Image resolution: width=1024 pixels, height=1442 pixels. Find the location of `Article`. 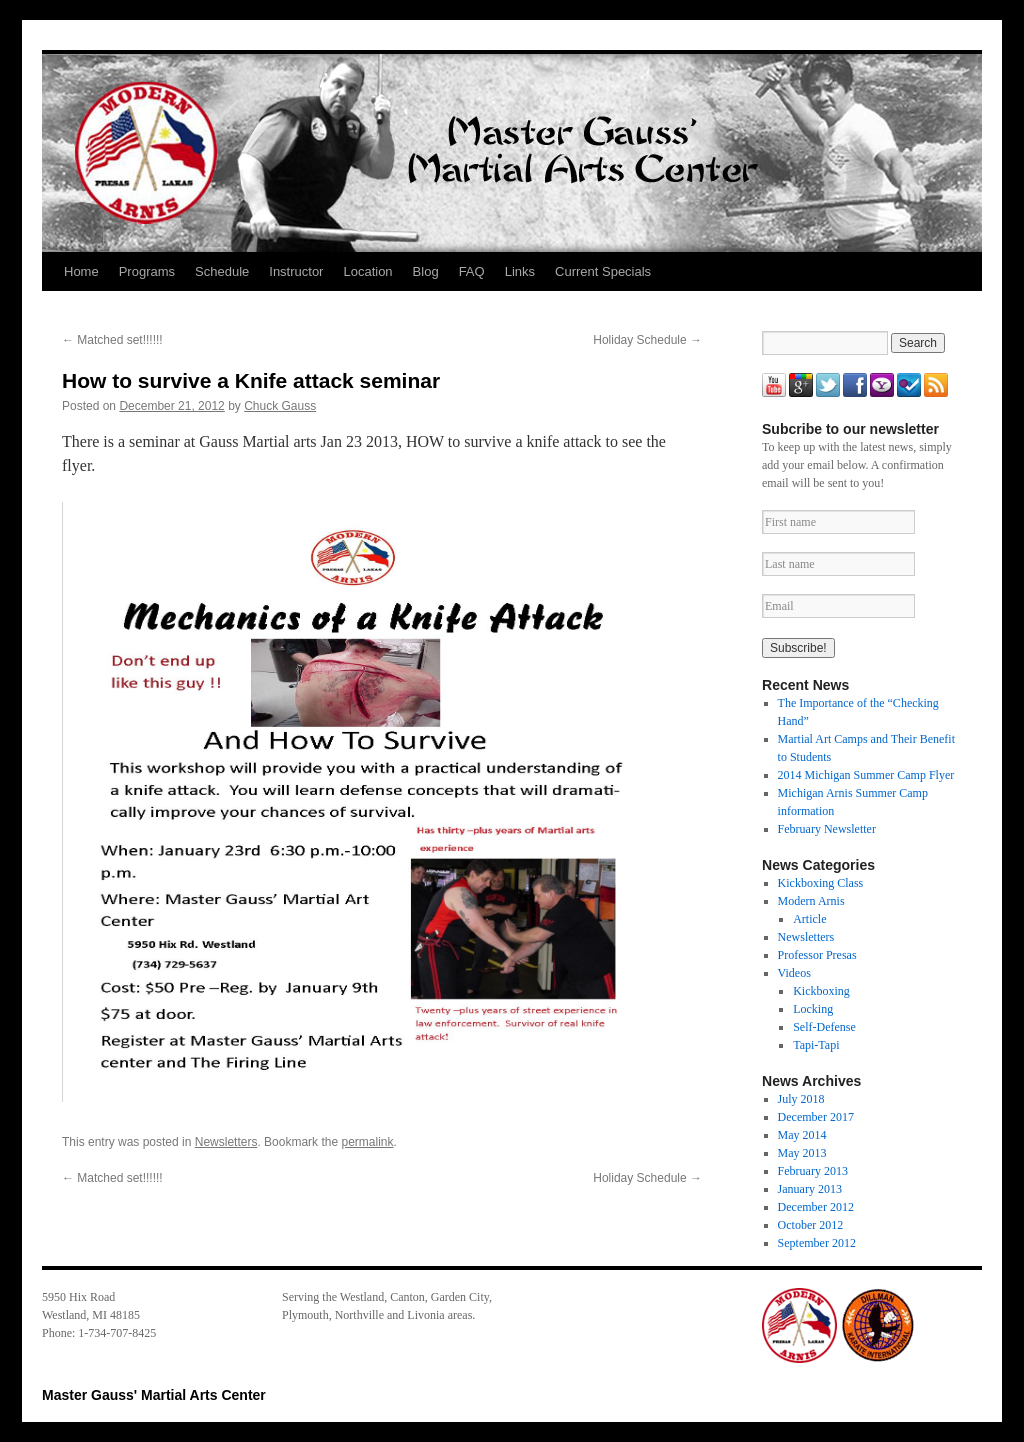

Article is located at coordinates (809, 919).